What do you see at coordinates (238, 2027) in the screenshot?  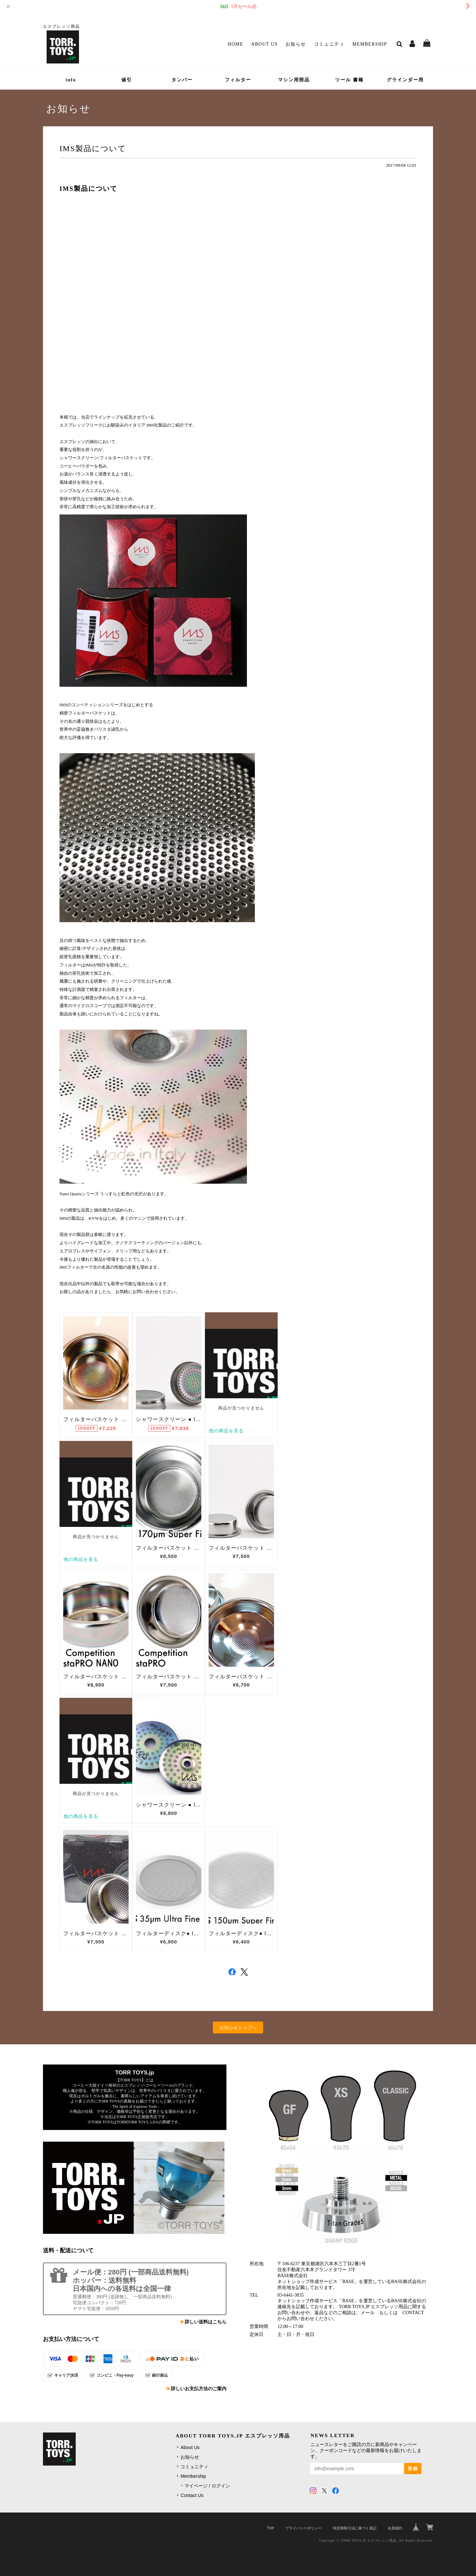 I see `お知らせトップへ` at bounding box center [238, 2027].